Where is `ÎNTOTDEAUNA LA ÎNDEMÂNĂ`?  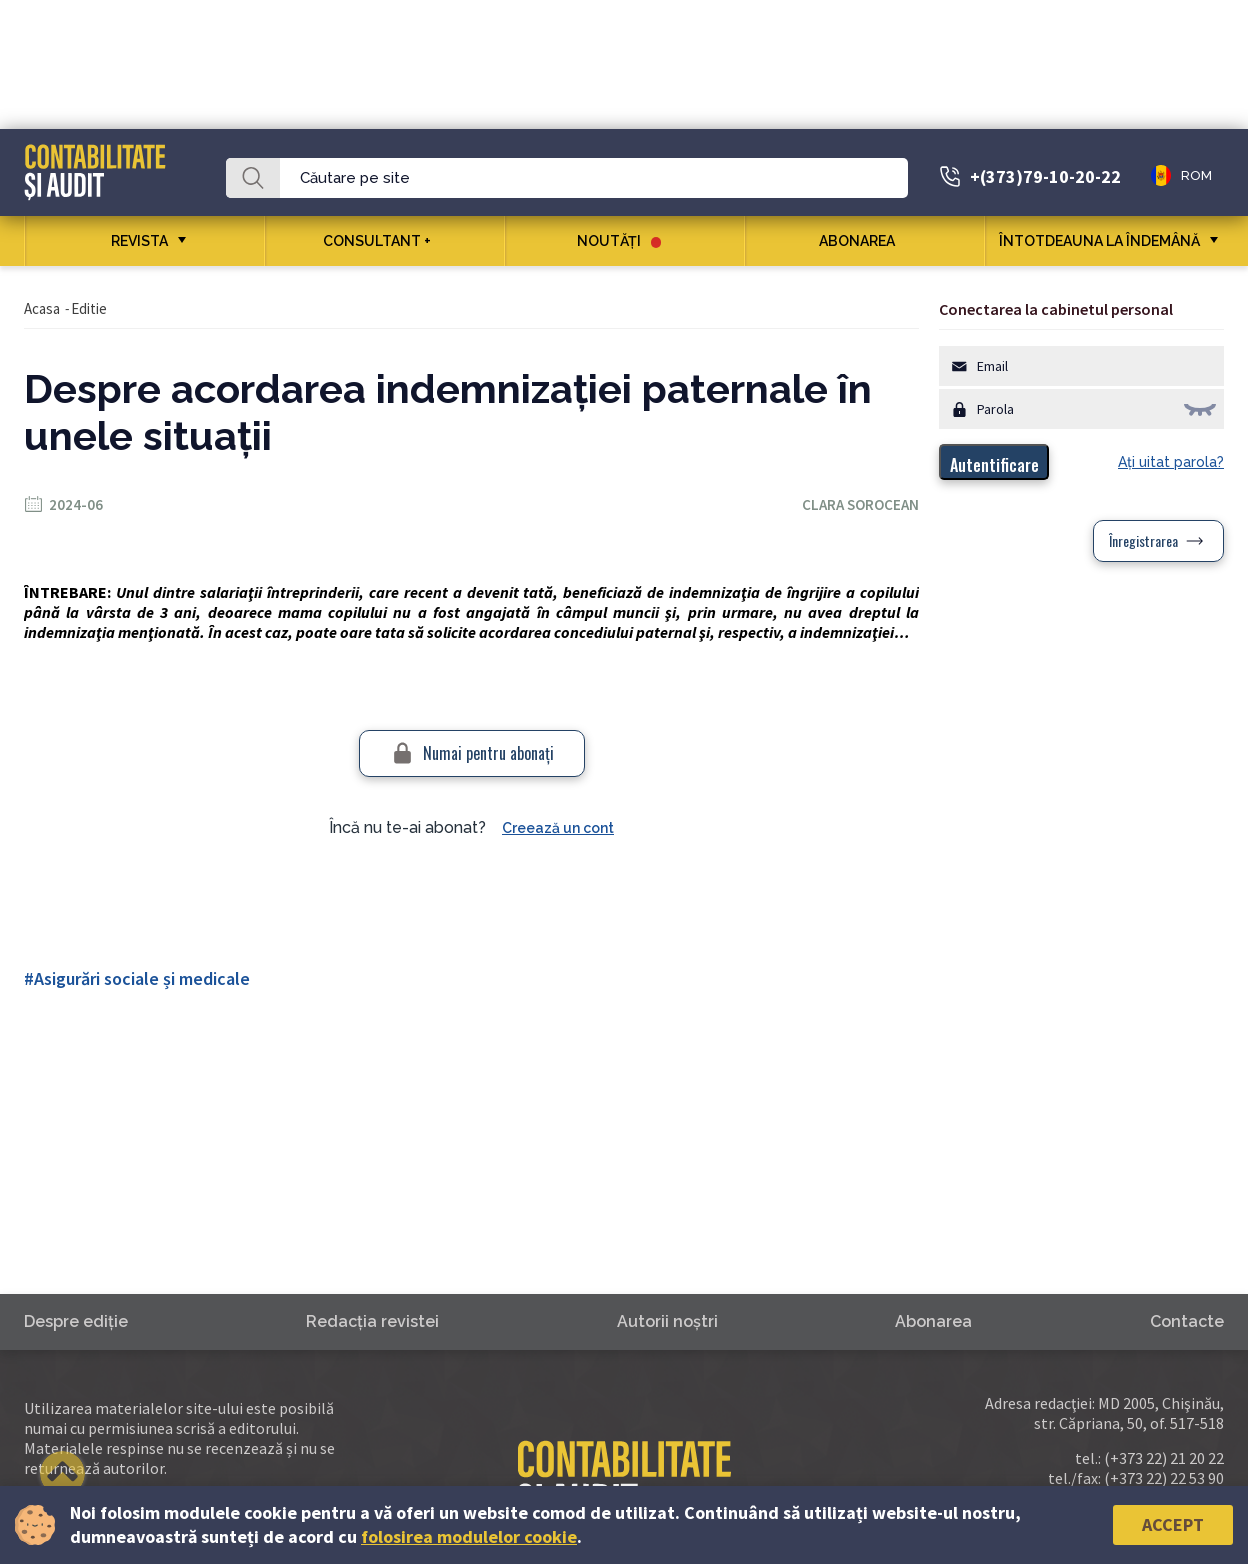 ÎNTOTDEAUNA LA ÎNDEMÂNĂ is located at coordinates (1099, 241).